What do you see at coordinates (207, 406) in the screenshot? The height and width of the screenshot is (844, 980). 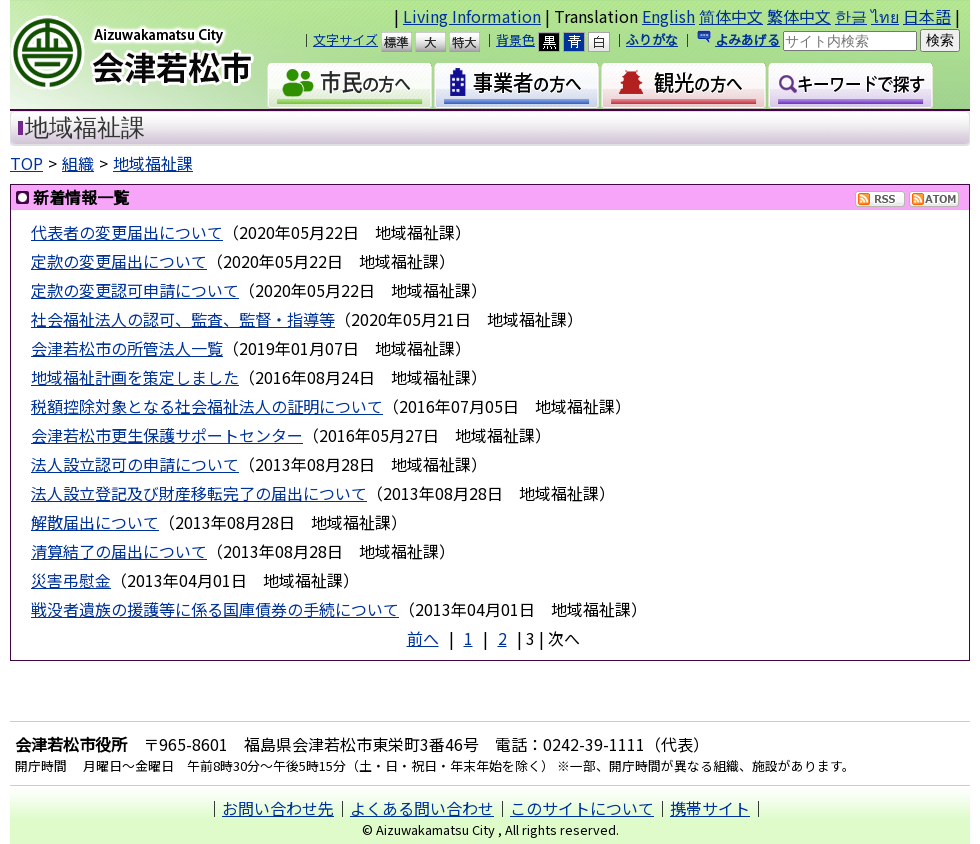 I see `税額控除対象となる社会福祉法人の証明について` at bounding box center [207, 406].